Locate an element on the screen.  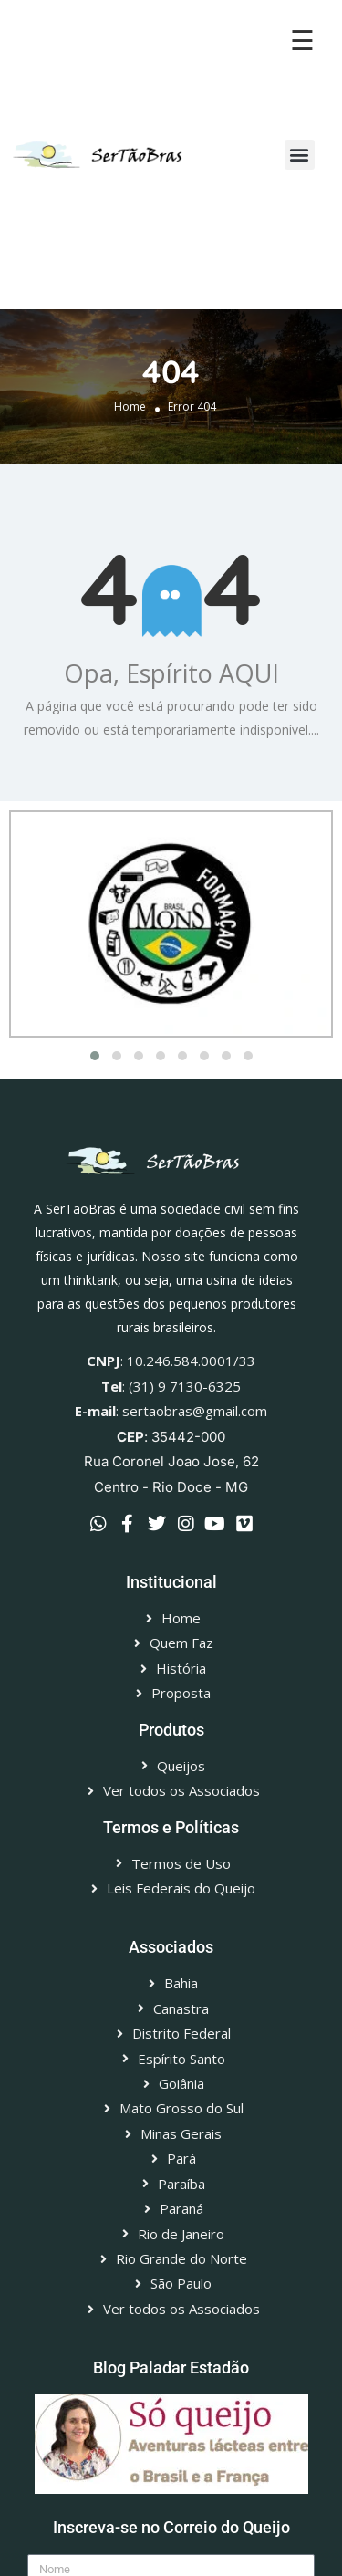
Home is located at coordinates (130, 407).